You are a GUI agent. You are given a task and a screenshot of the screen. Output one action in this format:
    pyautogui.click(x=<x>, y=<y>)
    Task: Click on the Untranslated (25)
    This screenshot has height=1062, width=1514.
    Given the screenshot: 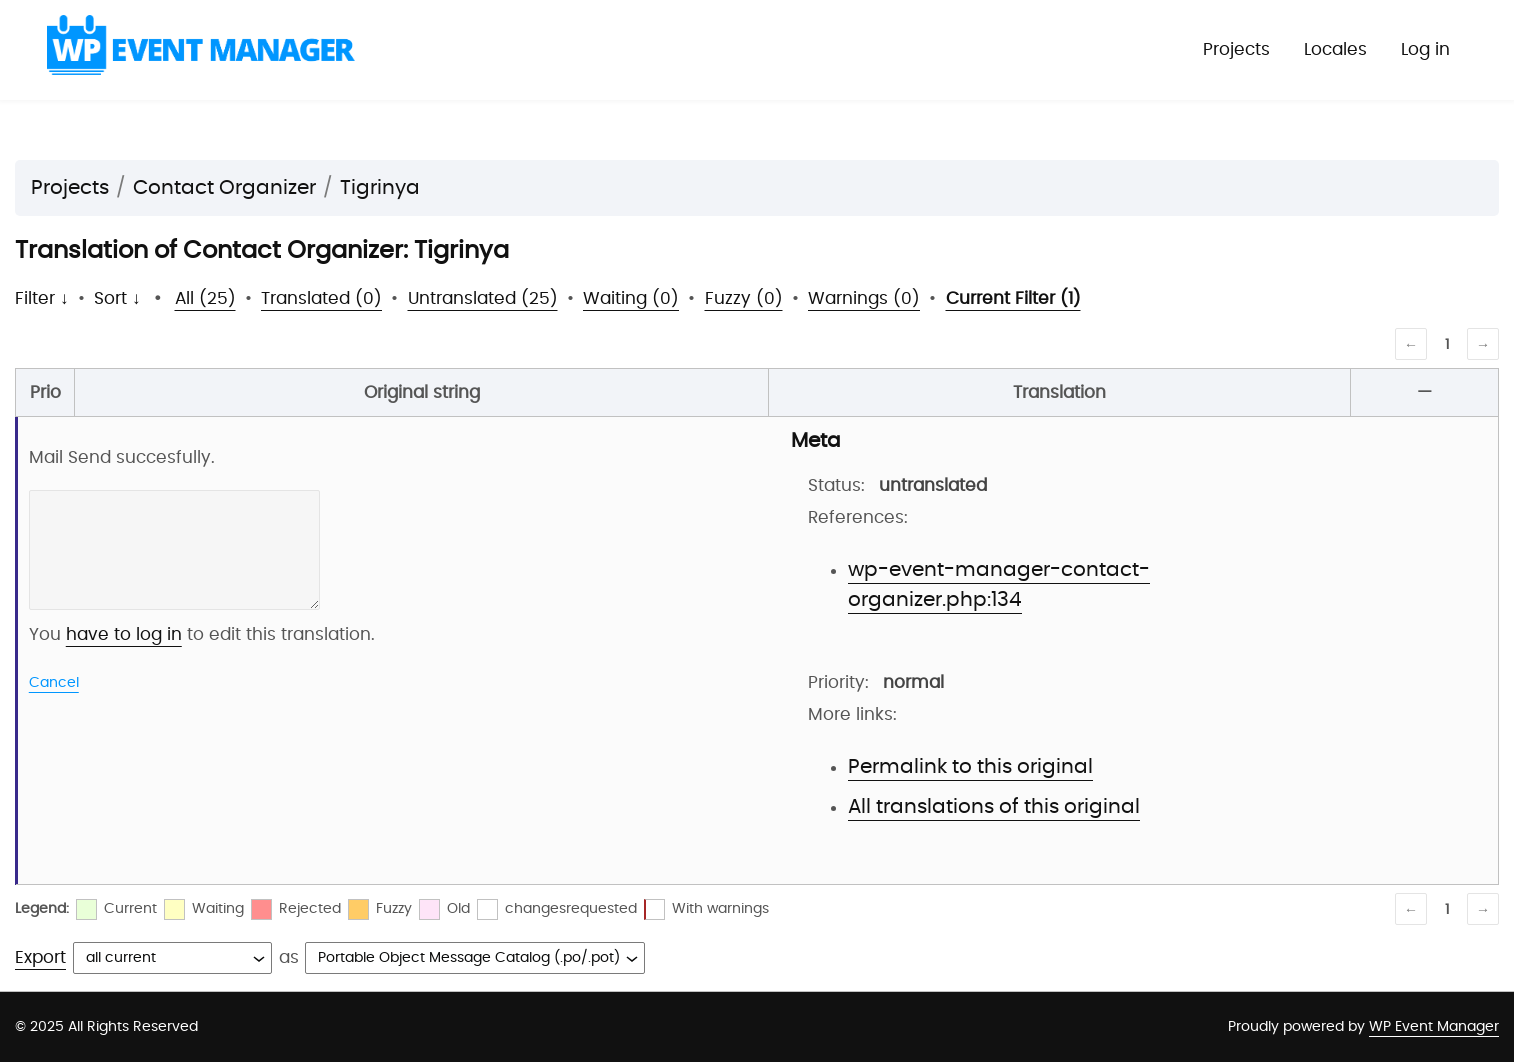 What is the action you would take?
    pyautogui.click(x=483, y=298)
    